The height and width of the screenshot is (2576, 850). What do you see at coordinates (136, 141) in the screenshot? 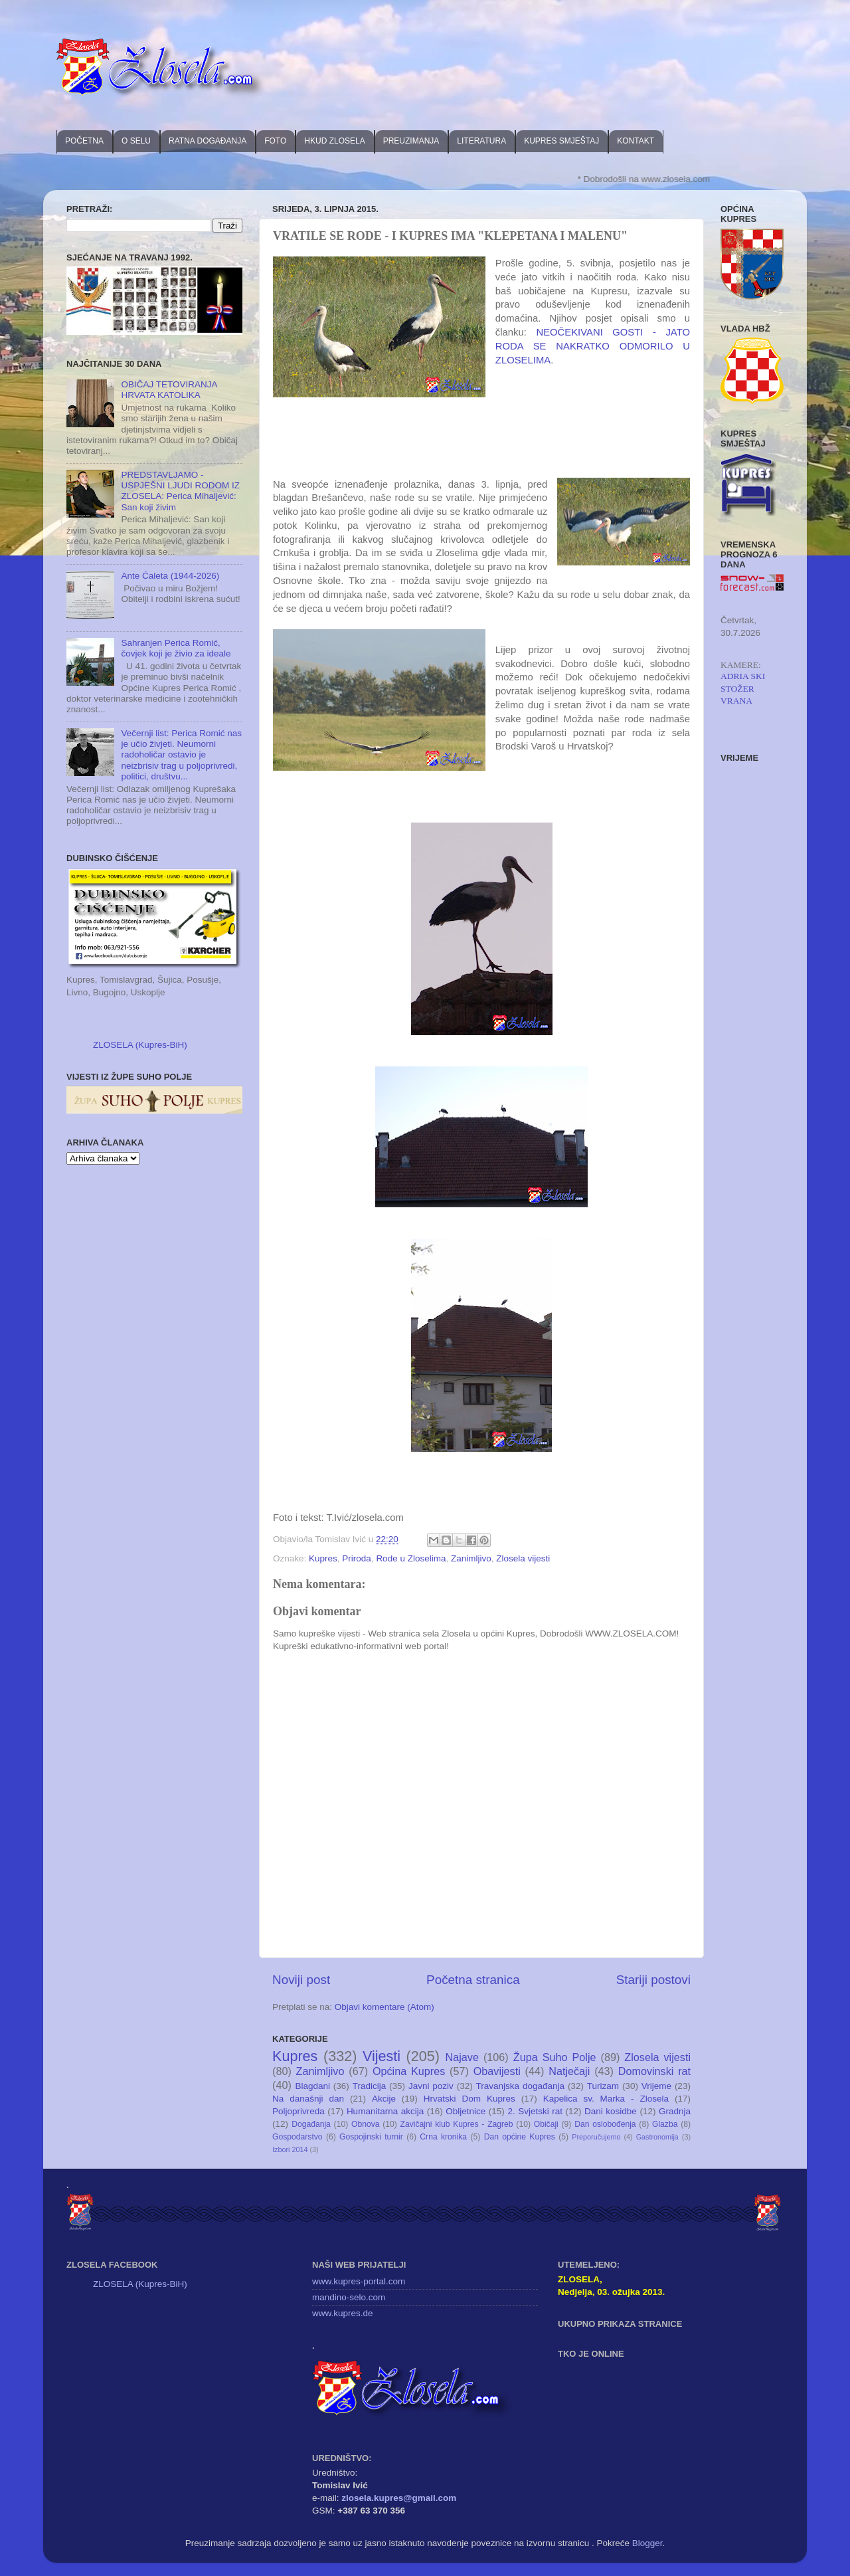
I see `O SELU` at bounding box center [136, 141].